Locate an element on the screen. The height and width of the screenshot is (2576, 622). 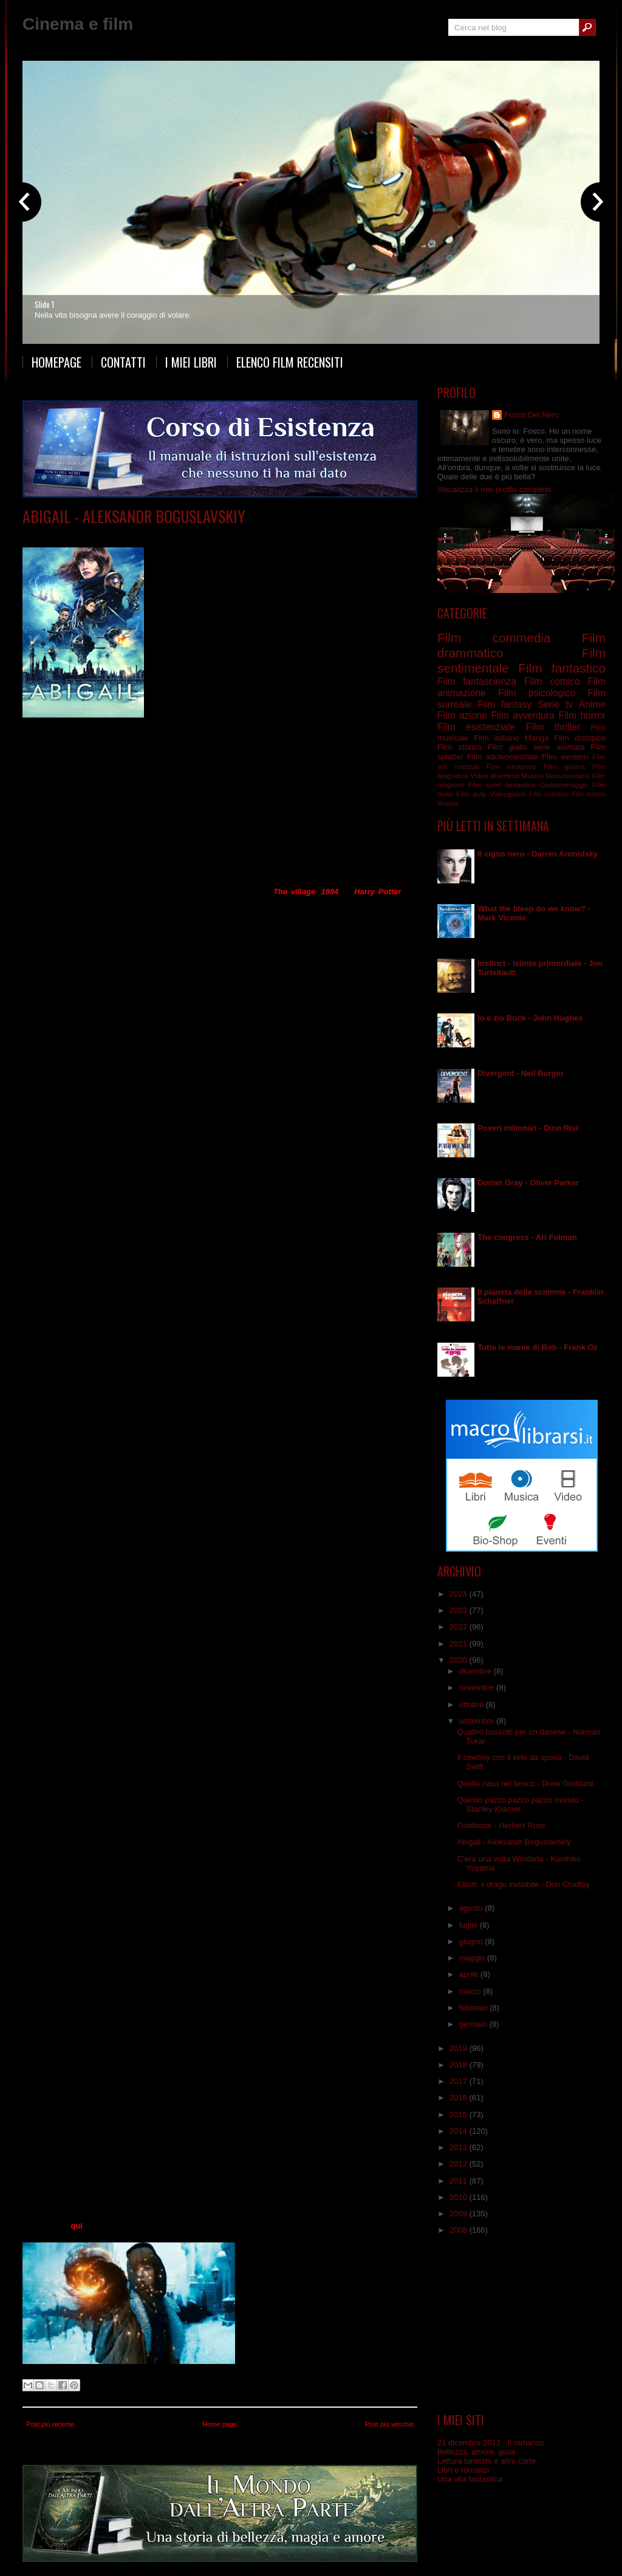
2010 is located at coordinates (459, 2197).